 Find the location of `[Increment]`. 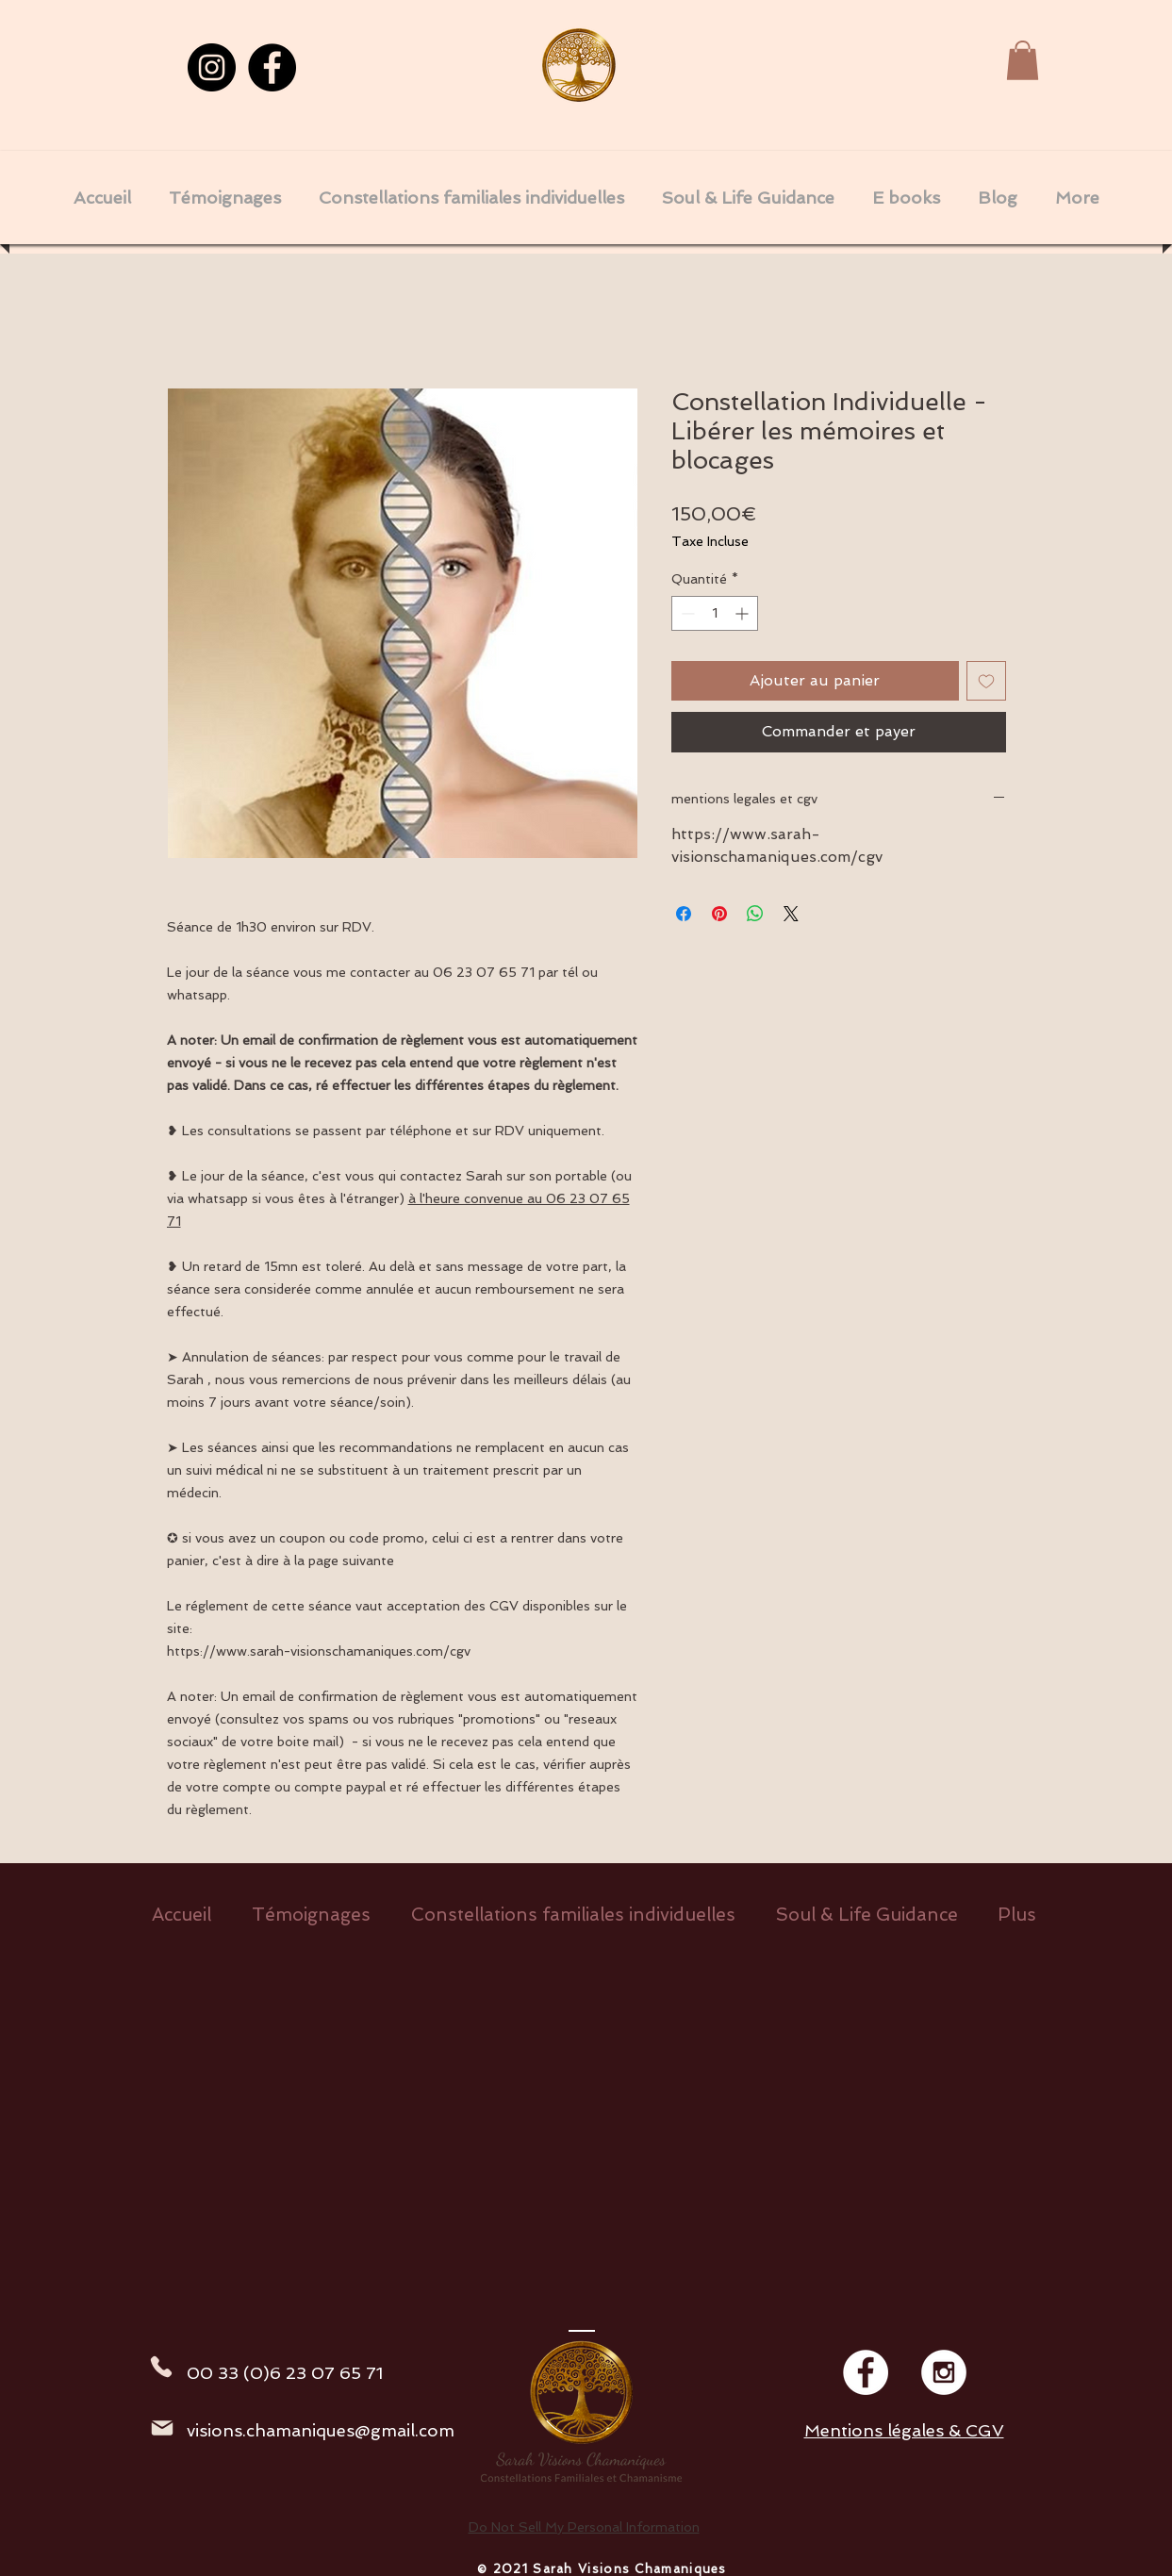

[Increment] is located at coordinates (743, 613).